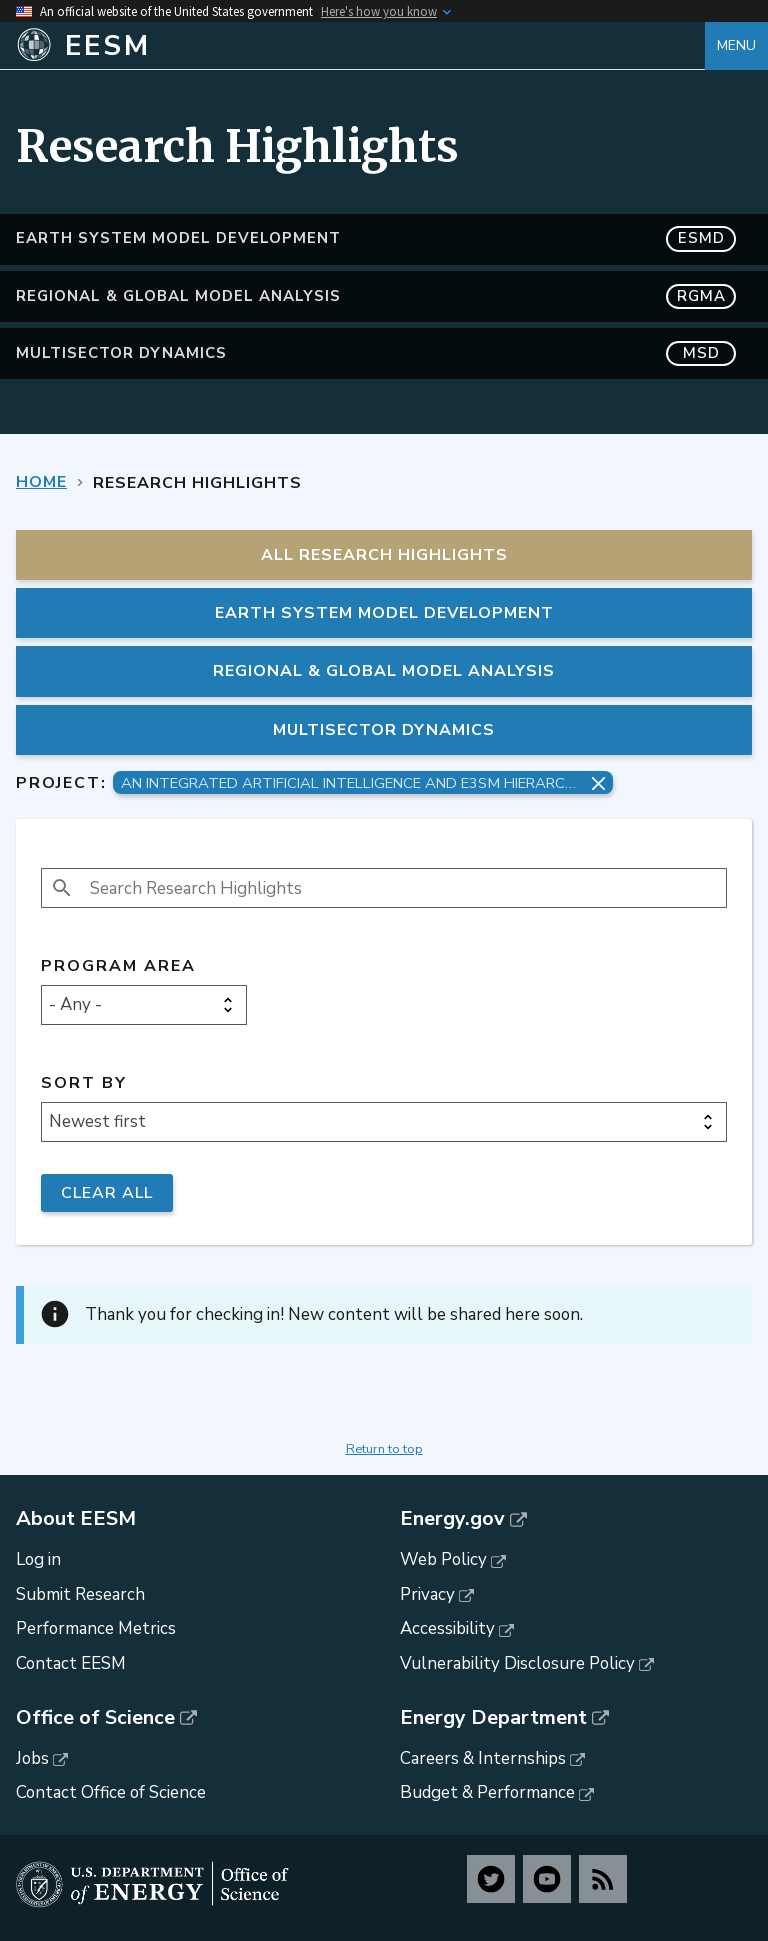 Image resolution: width=768 pixels, height=1941 pixels. Describe the element at coordinates (376, 296) in the screenshot. I see `Regional & Global Model Analysis` at that location.